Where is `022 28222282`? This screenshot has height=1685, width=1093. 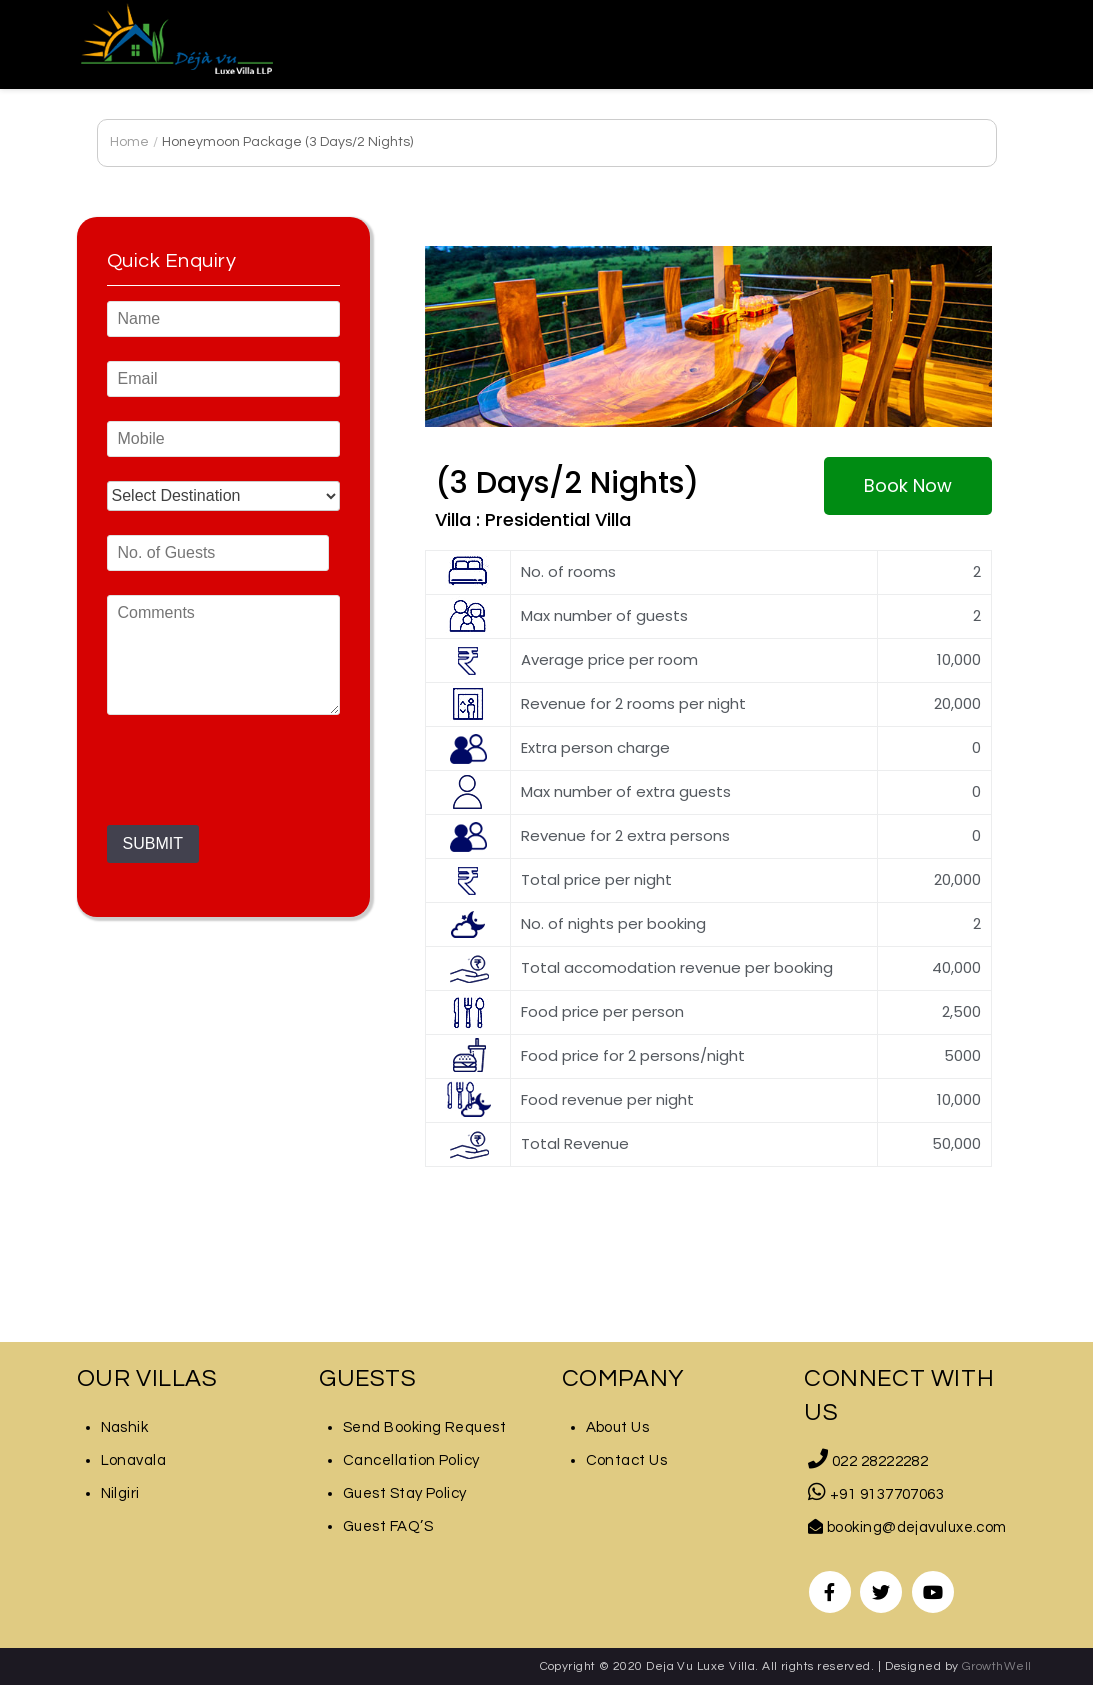
022 28222282 is located at coordinates (868, 1461).